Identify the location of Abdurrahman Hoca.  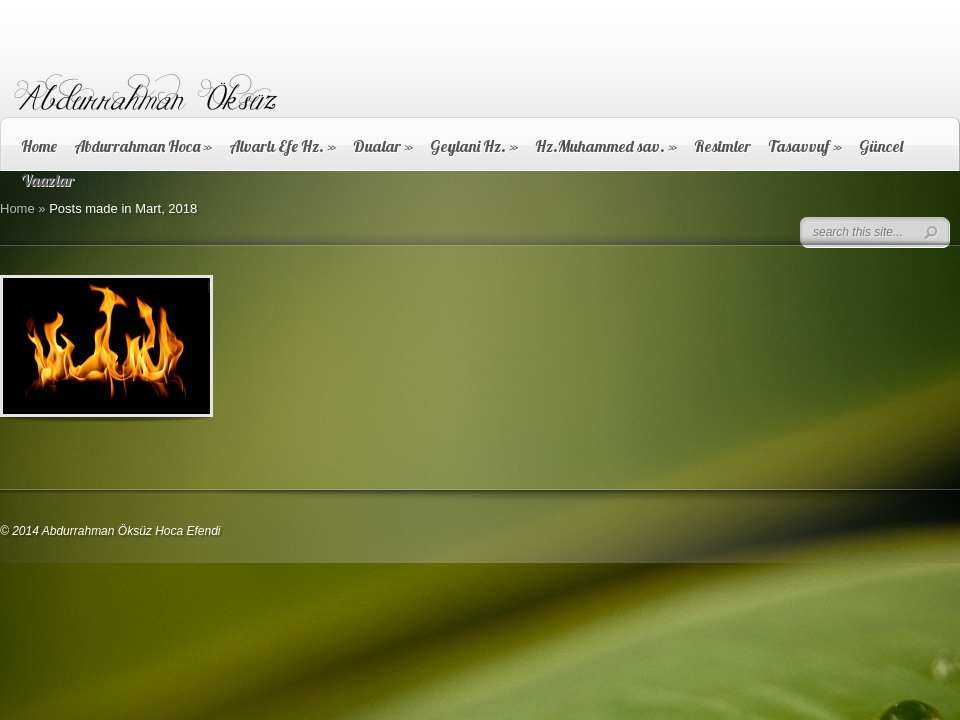
(143, 146).